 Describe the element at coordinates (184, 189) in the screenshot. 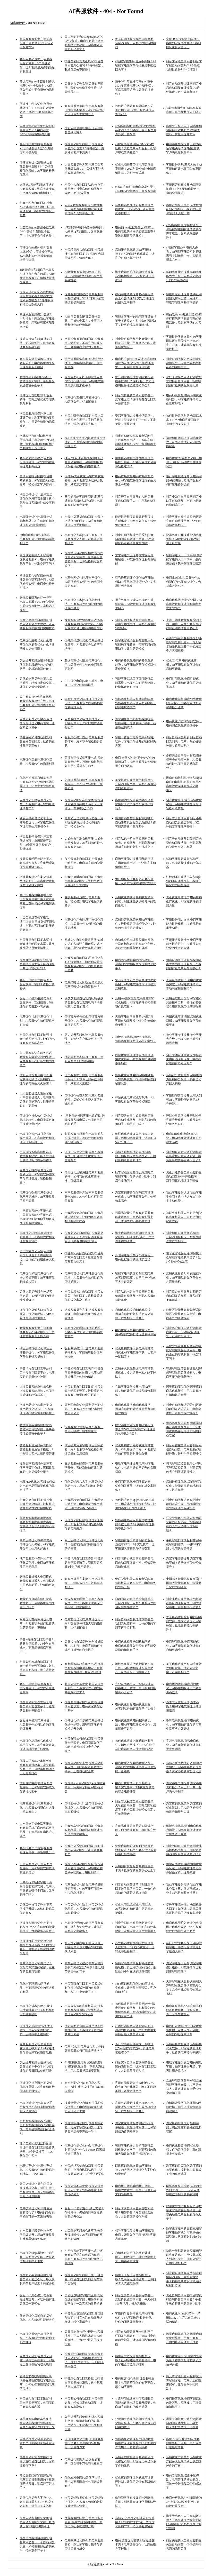

I see `客服运营指标提升|告别无效忙碌！3个关键动作让客服指标全面提升` at that location.